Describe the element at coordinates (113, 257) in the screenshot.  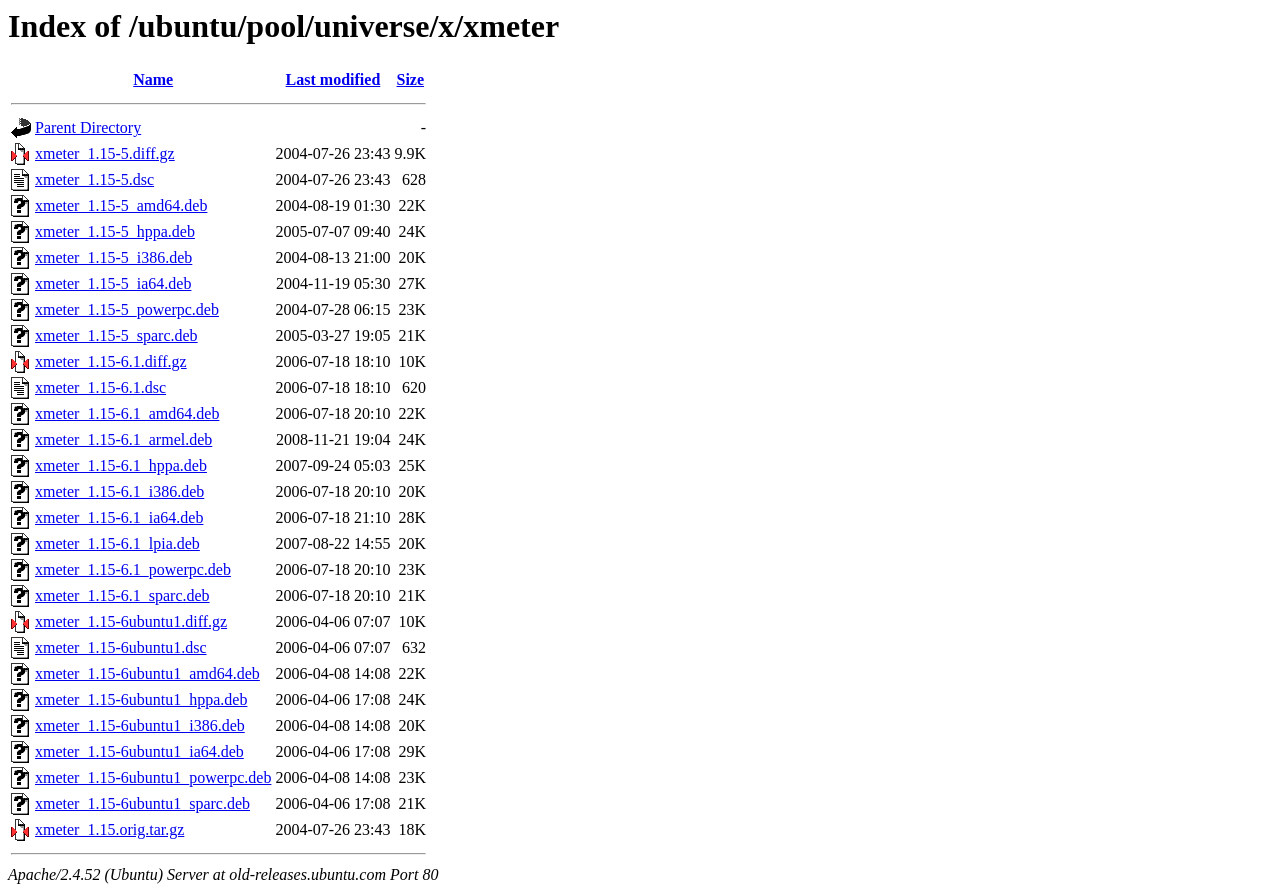
I see `xmeter_1.15-5_i386.deb` at that location.